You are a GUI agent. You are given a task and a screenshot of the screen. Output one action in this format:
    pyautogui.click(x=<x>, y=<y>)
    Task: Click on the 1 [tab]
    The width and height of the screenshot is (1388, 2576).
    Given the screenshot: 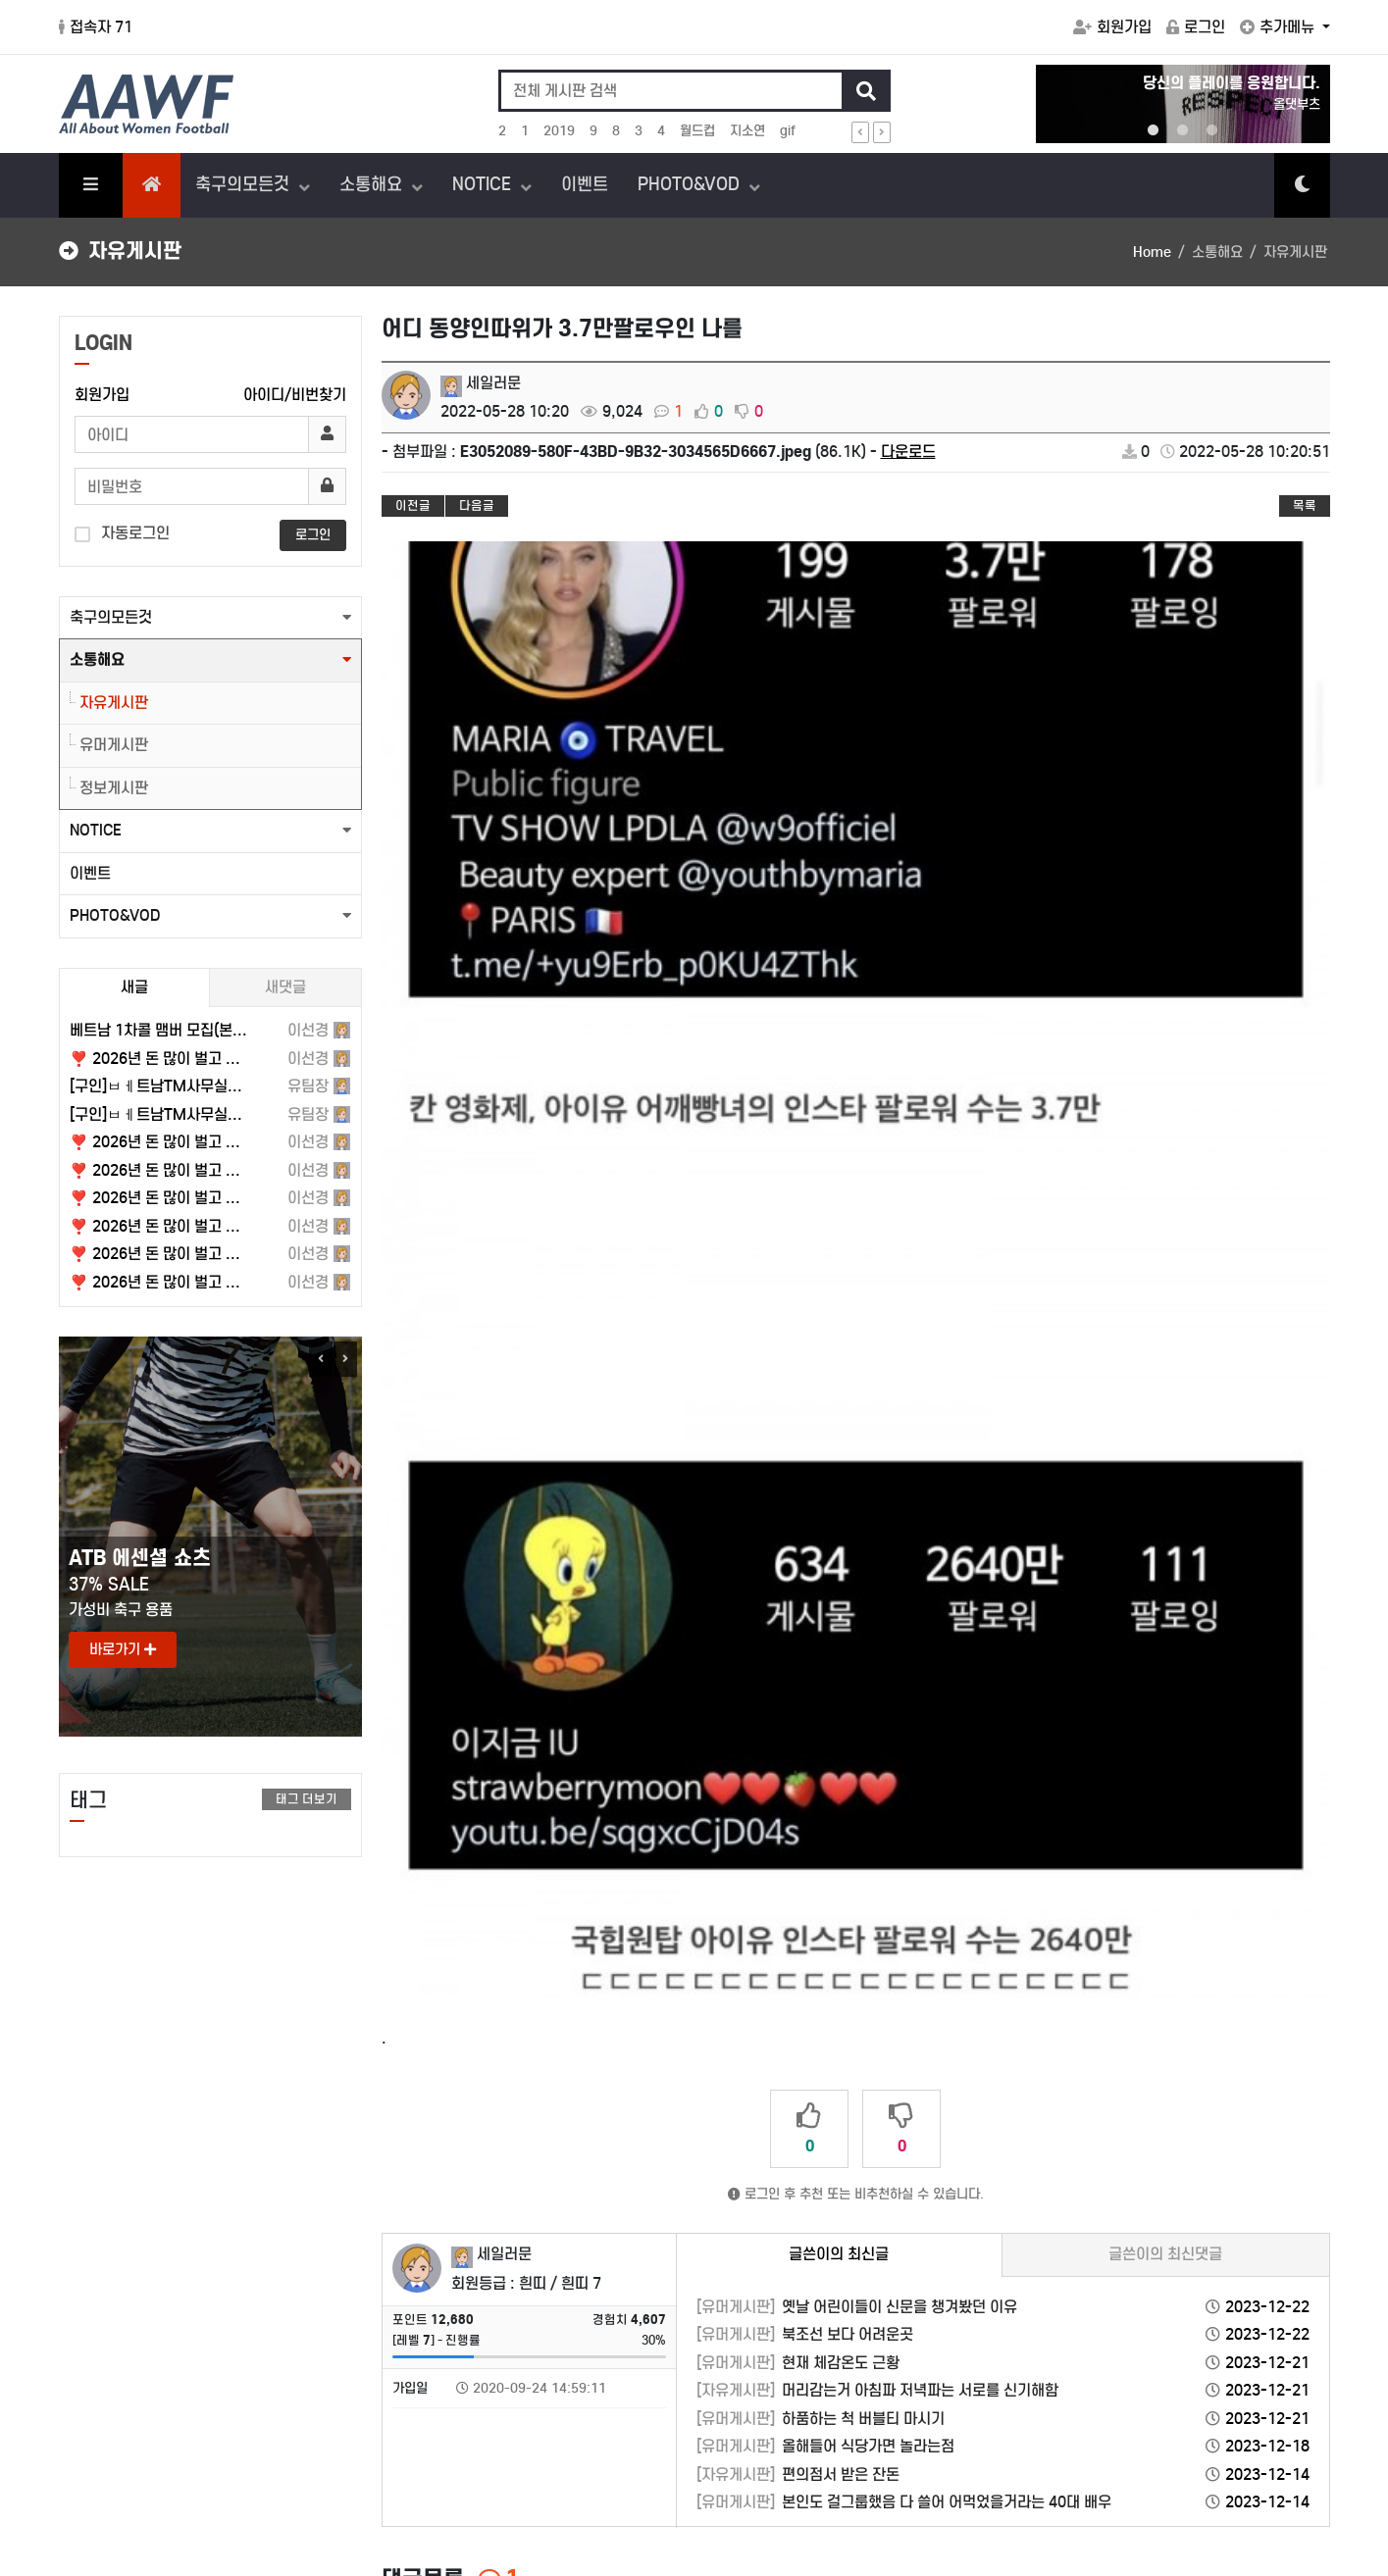 What is the action you would take?
    pyautogui.click(x=1153, y=130)
    